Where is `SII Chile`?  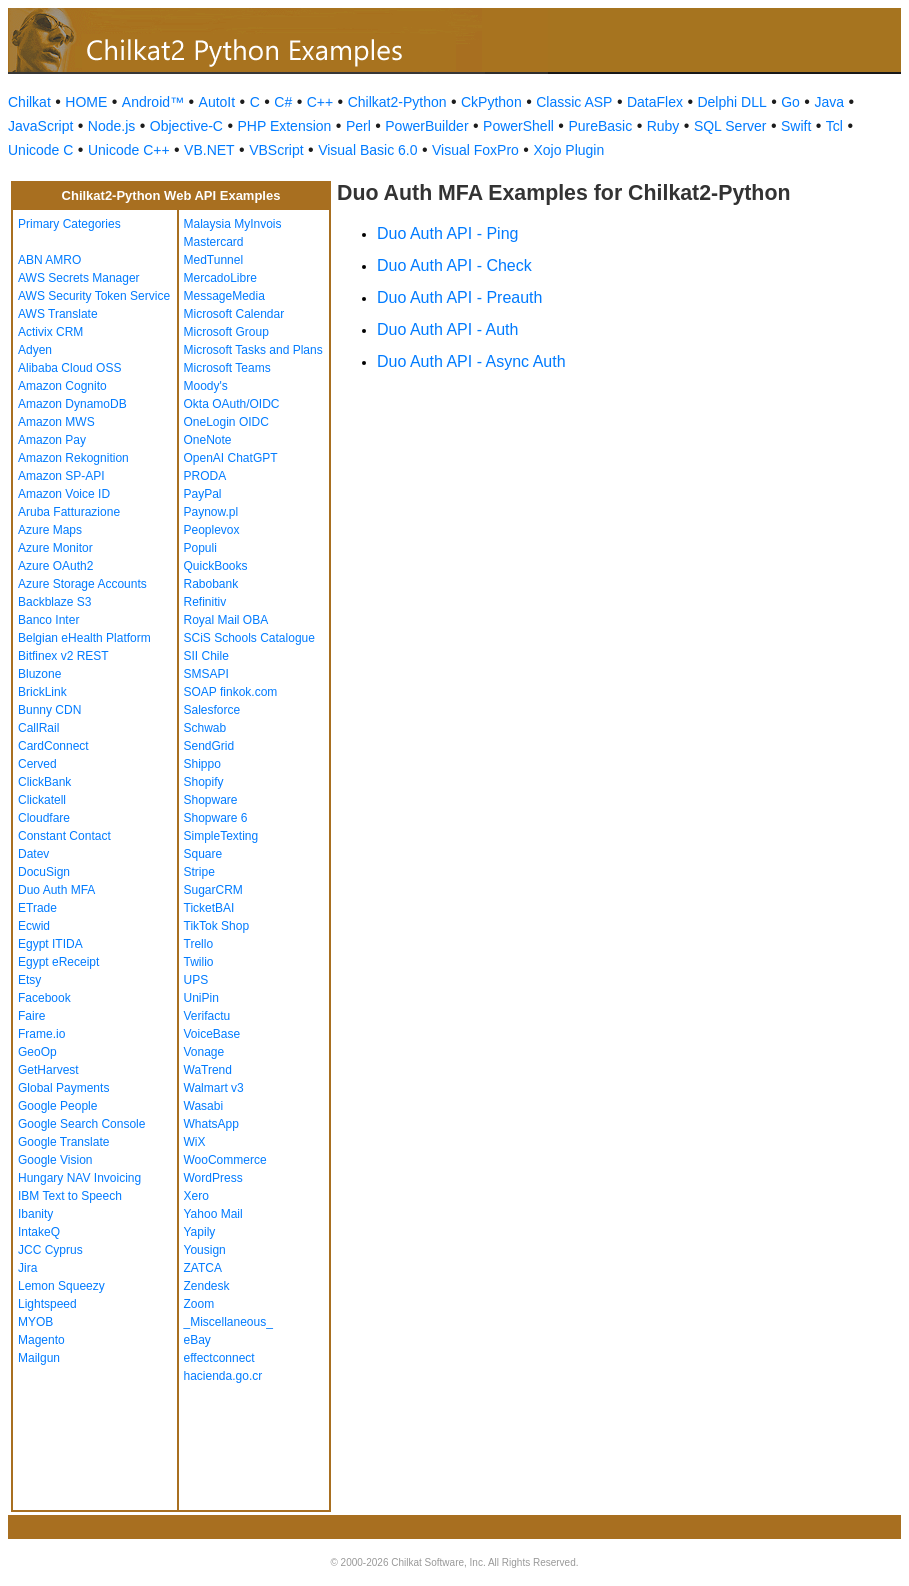 SII Chile is located at coordinates (206, 656).